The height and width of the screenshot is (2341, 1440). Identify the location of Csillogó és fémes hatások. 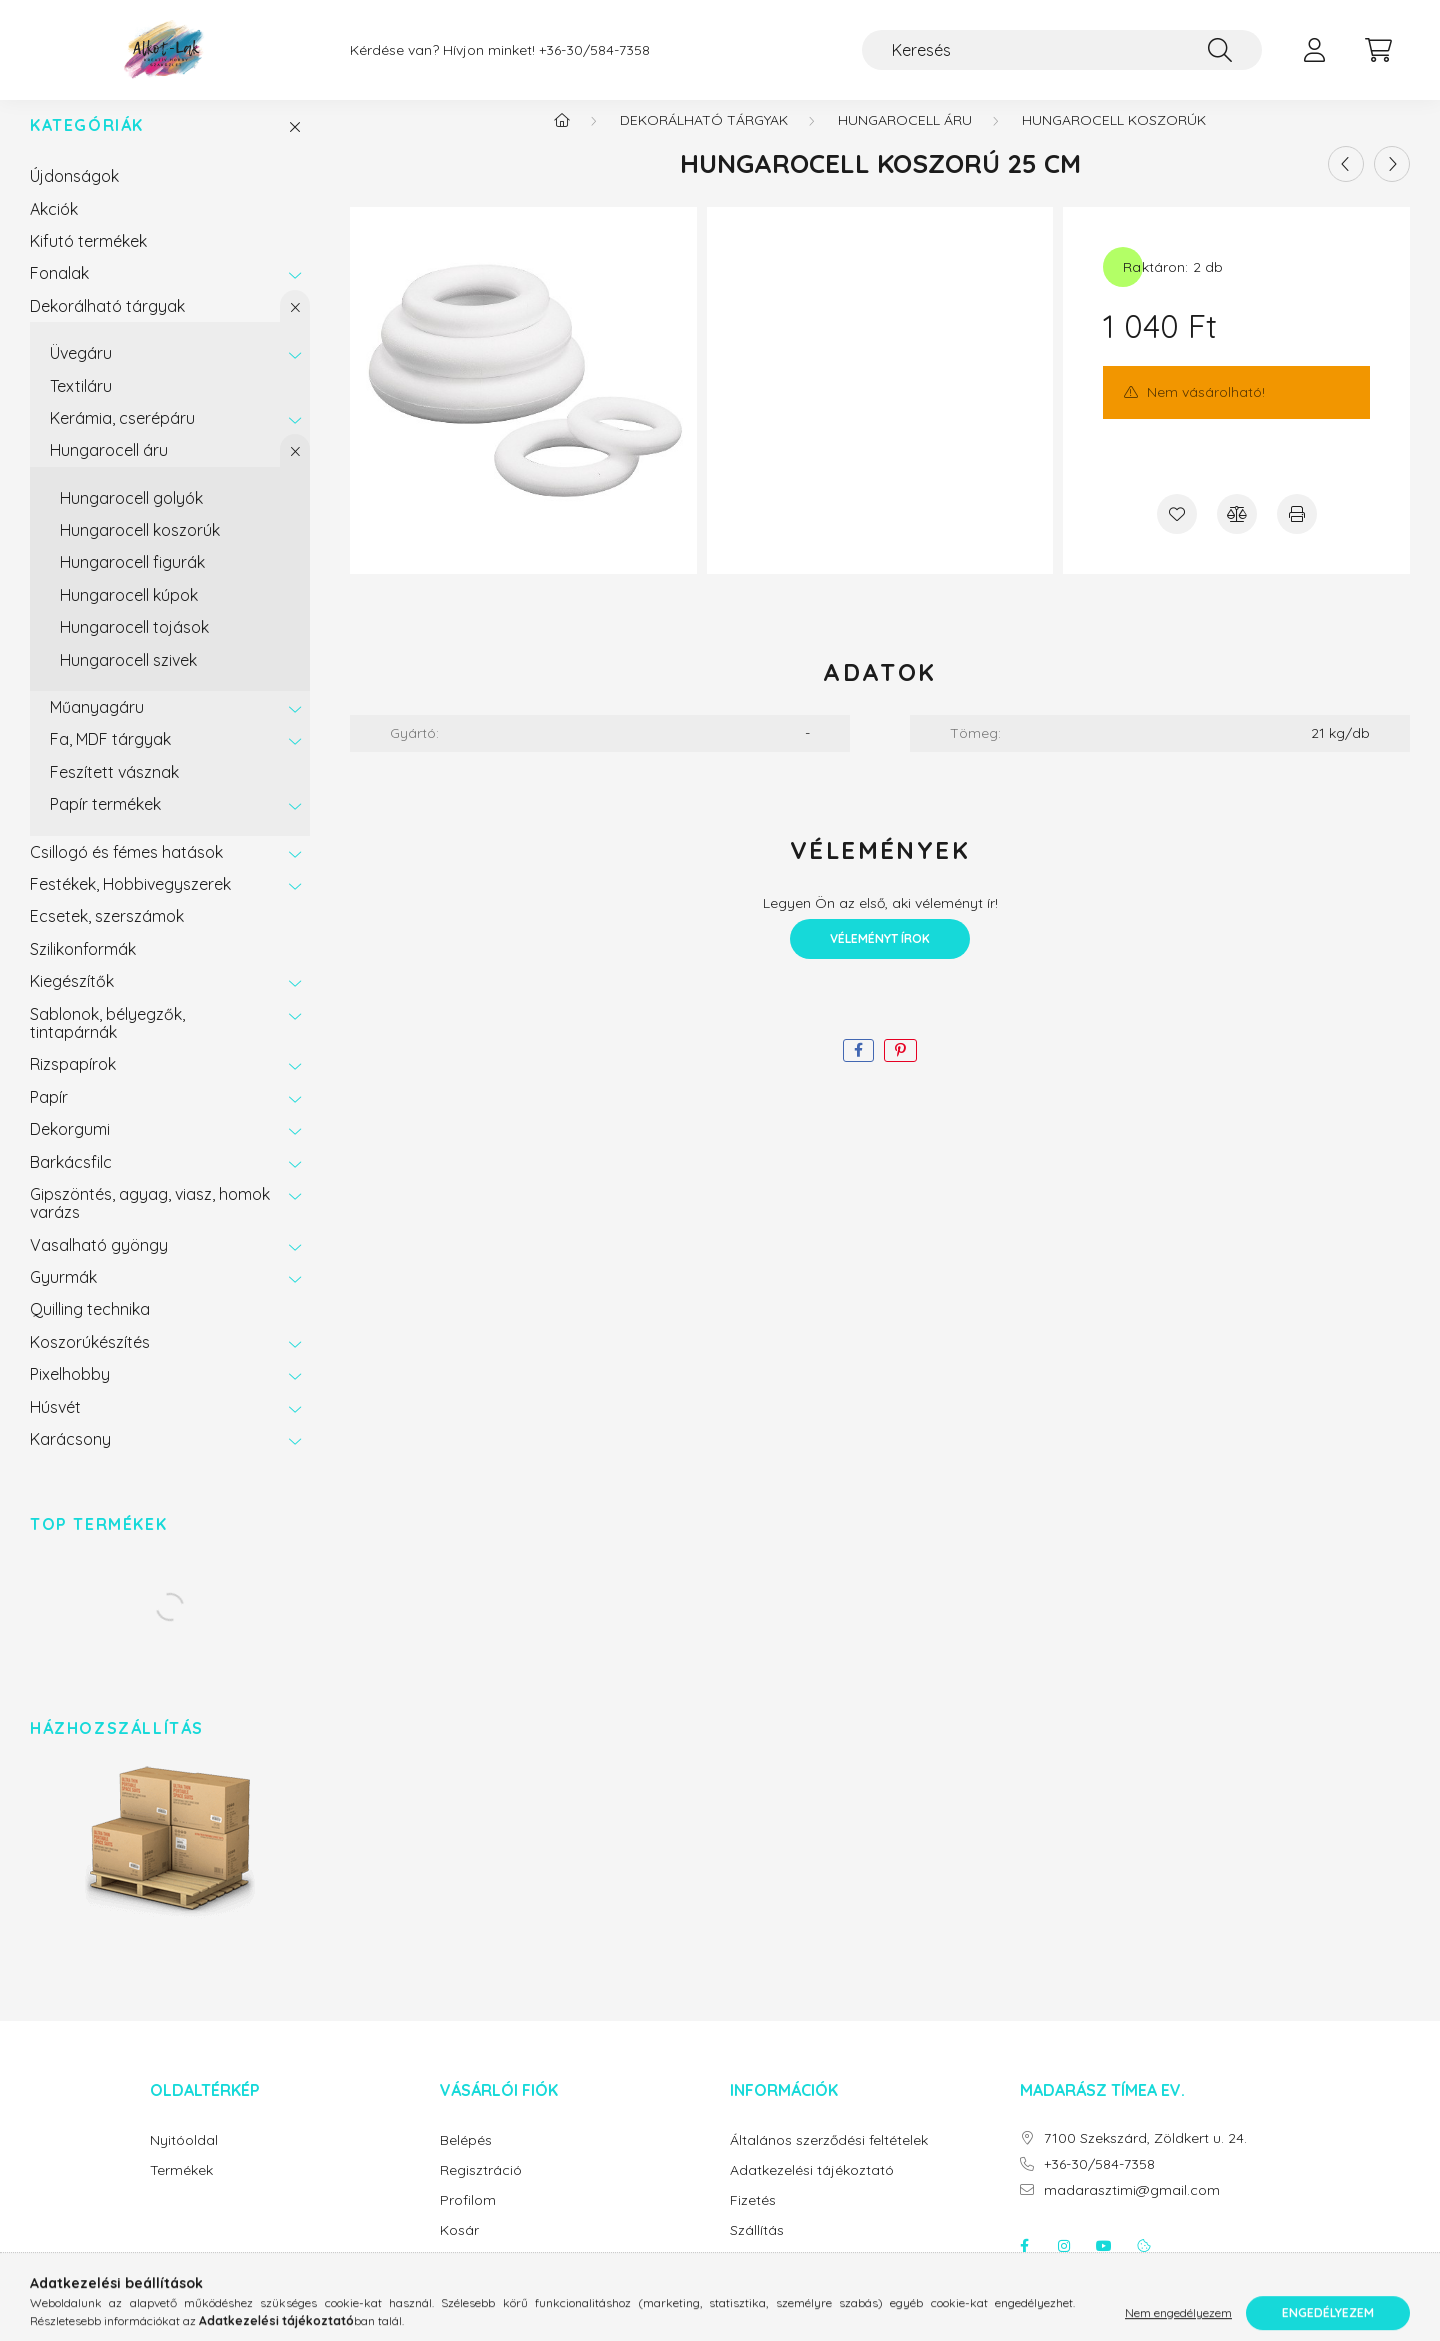
(126, 872).